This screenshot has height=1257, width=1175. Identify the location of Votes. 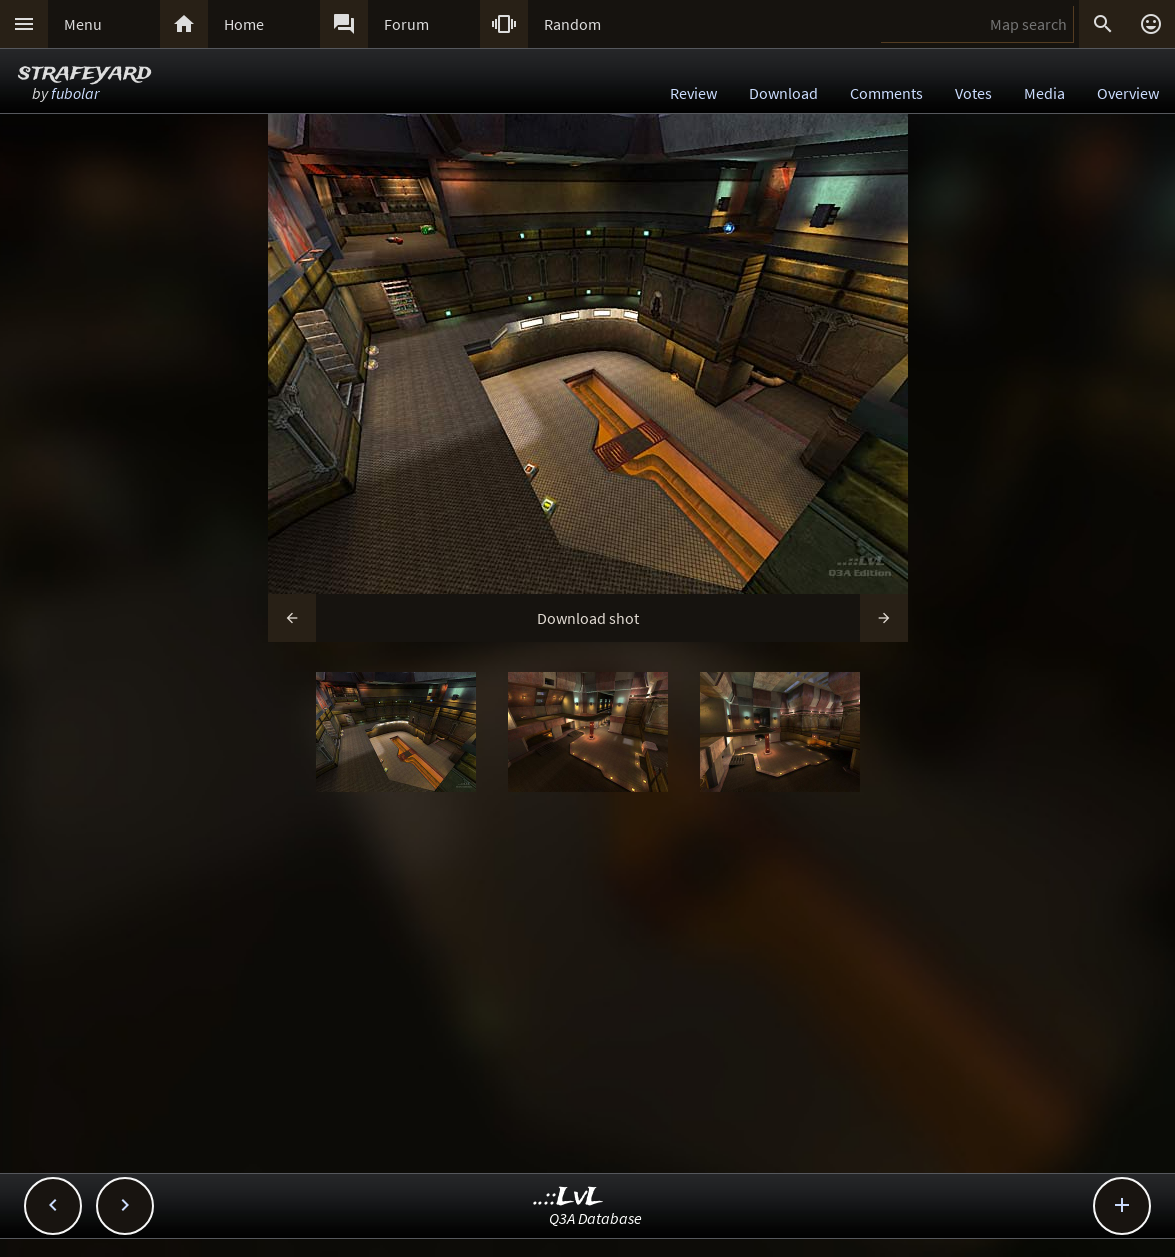
(973, 93).